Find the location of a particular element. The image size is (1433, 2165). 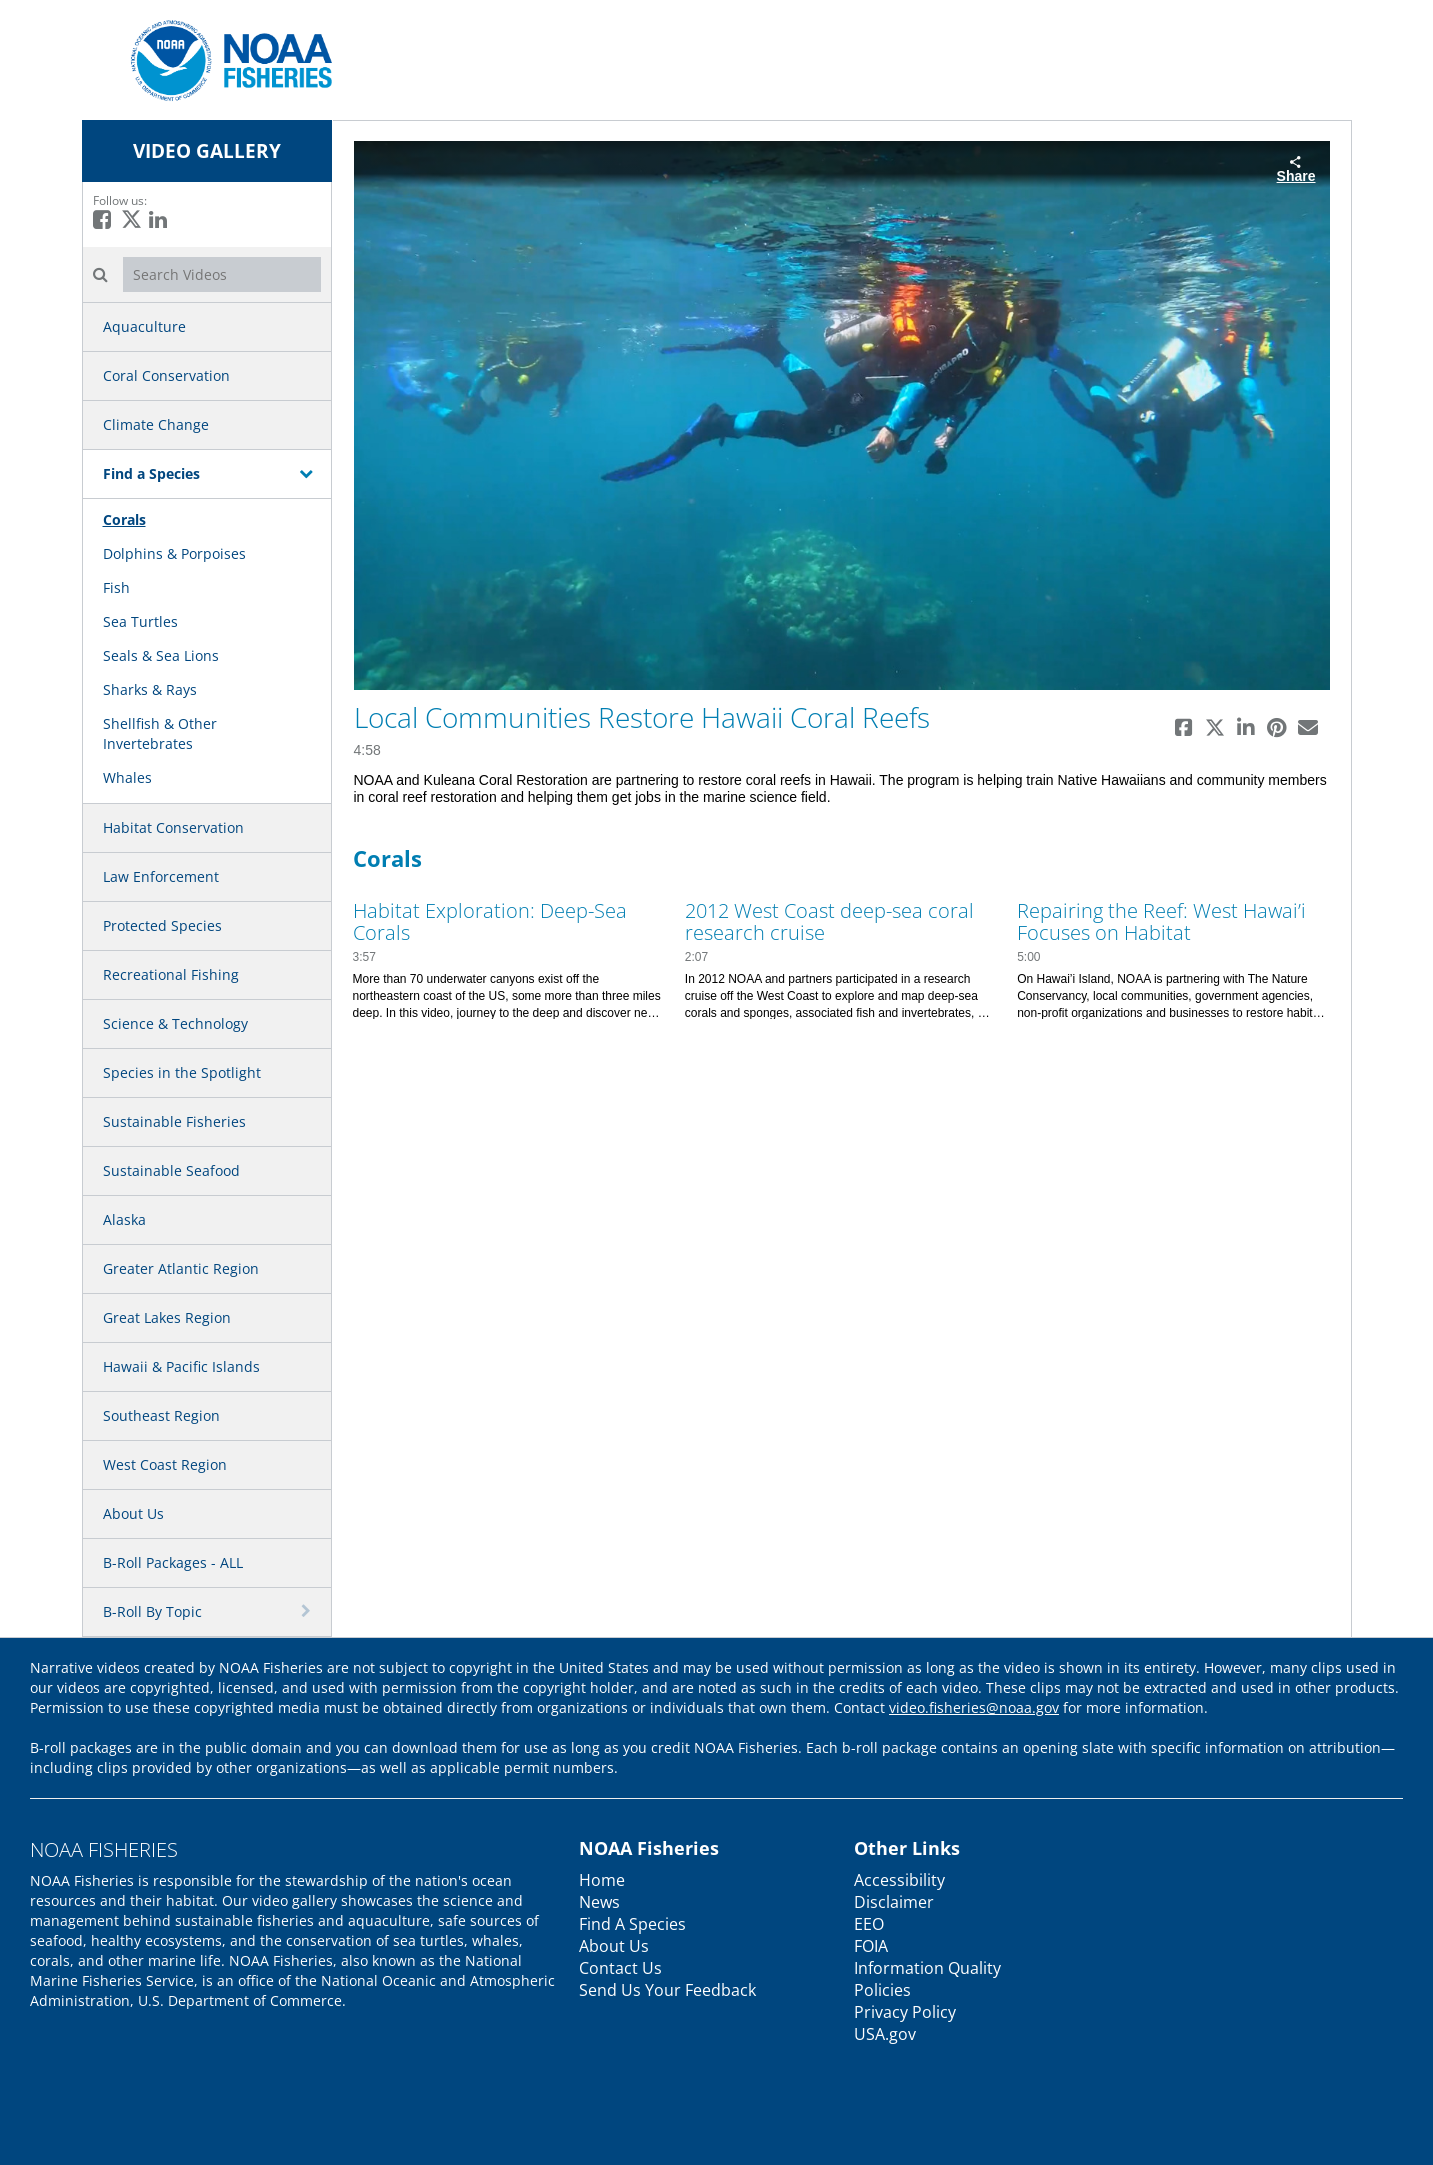

Information Quality is located at coordinates (927, 1968).